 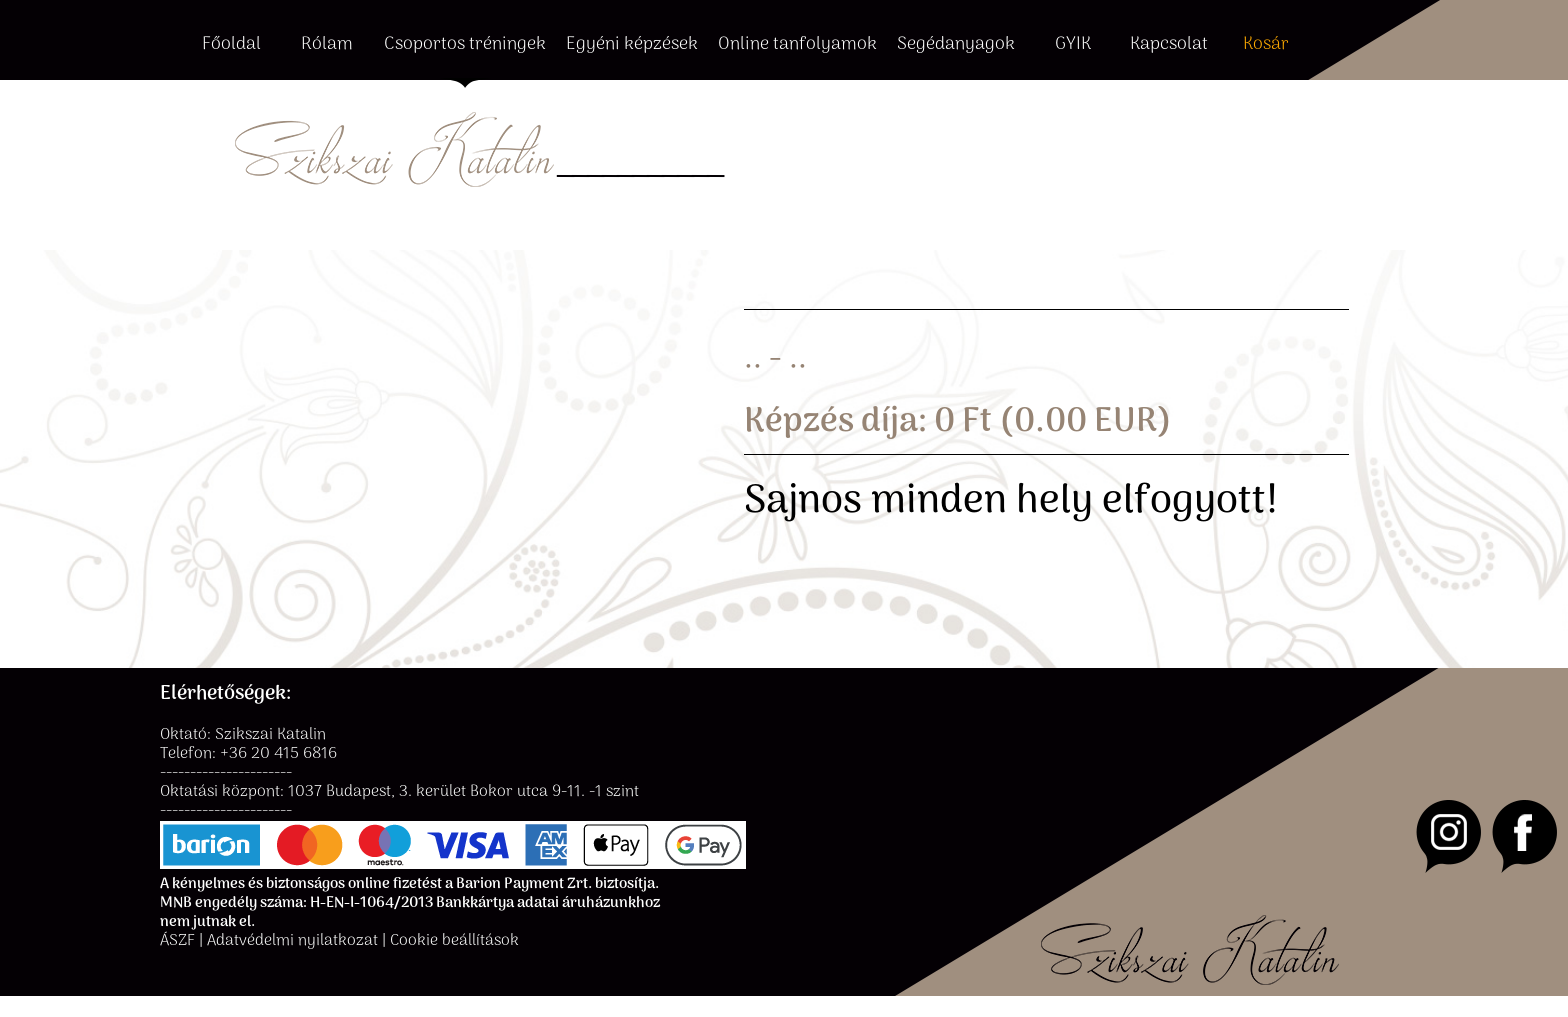 What do you see at coordinates (632, 45) in the screenshot?
I see `Egyéni képzések` at bounding box center [632, 45].